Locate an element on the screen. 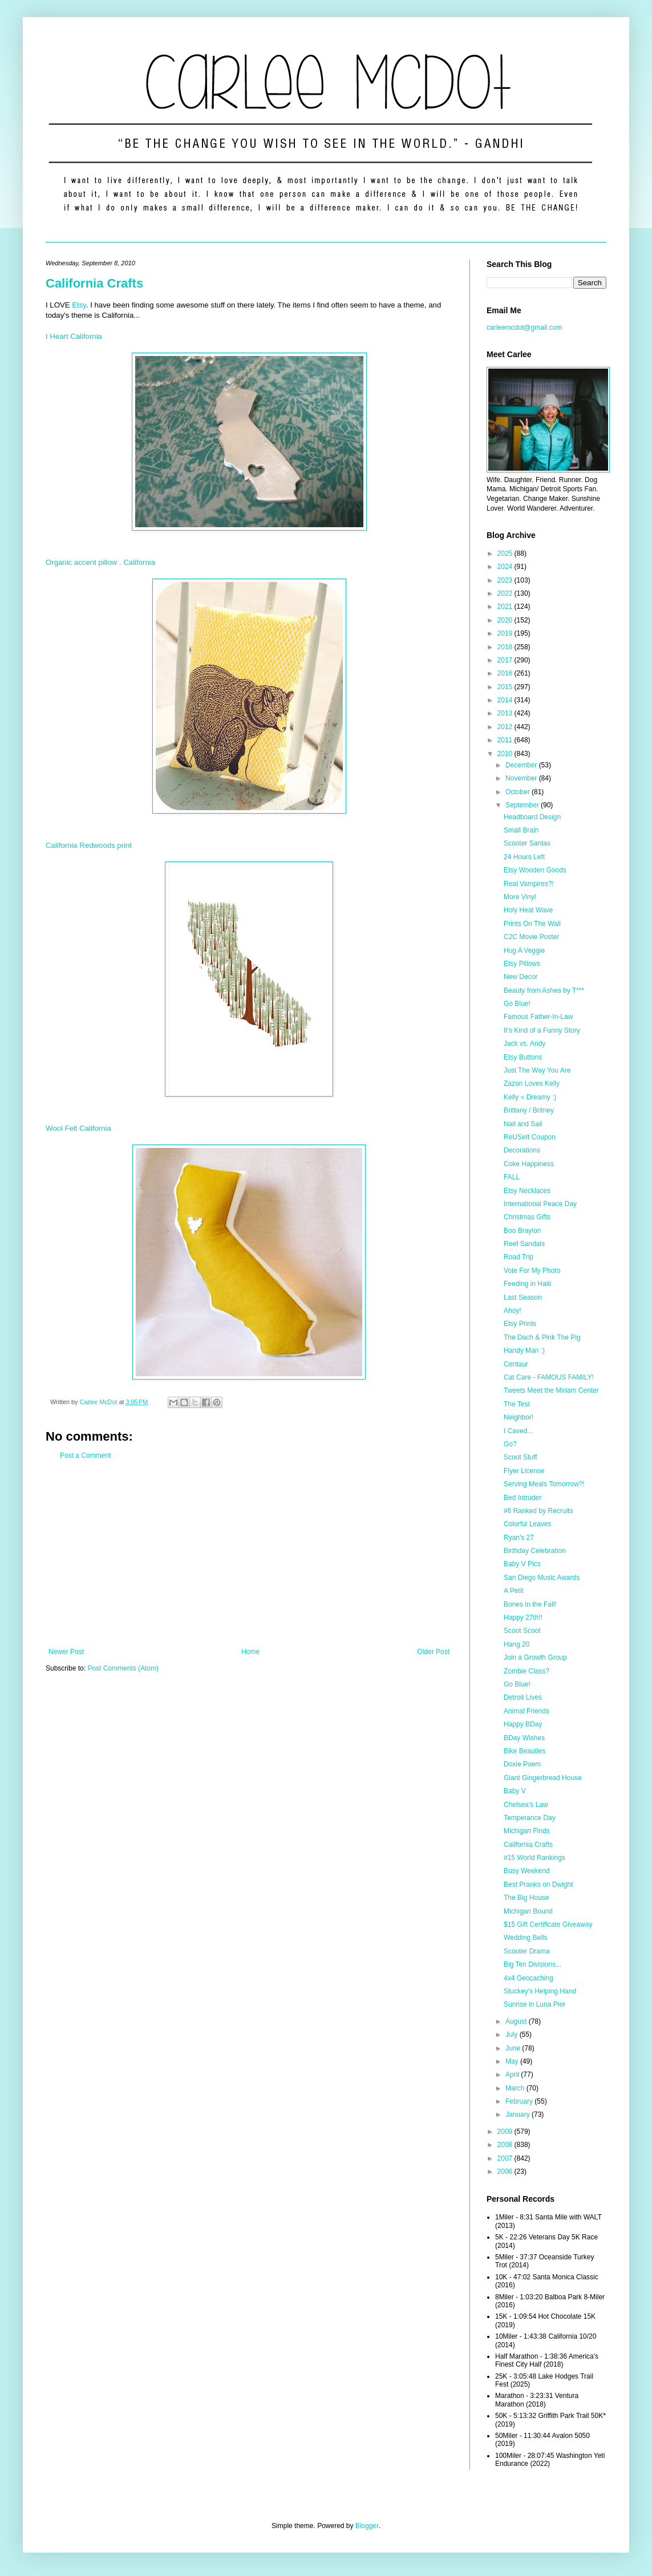  Post Comments (Atom) is located at coordinates (123, 1668).